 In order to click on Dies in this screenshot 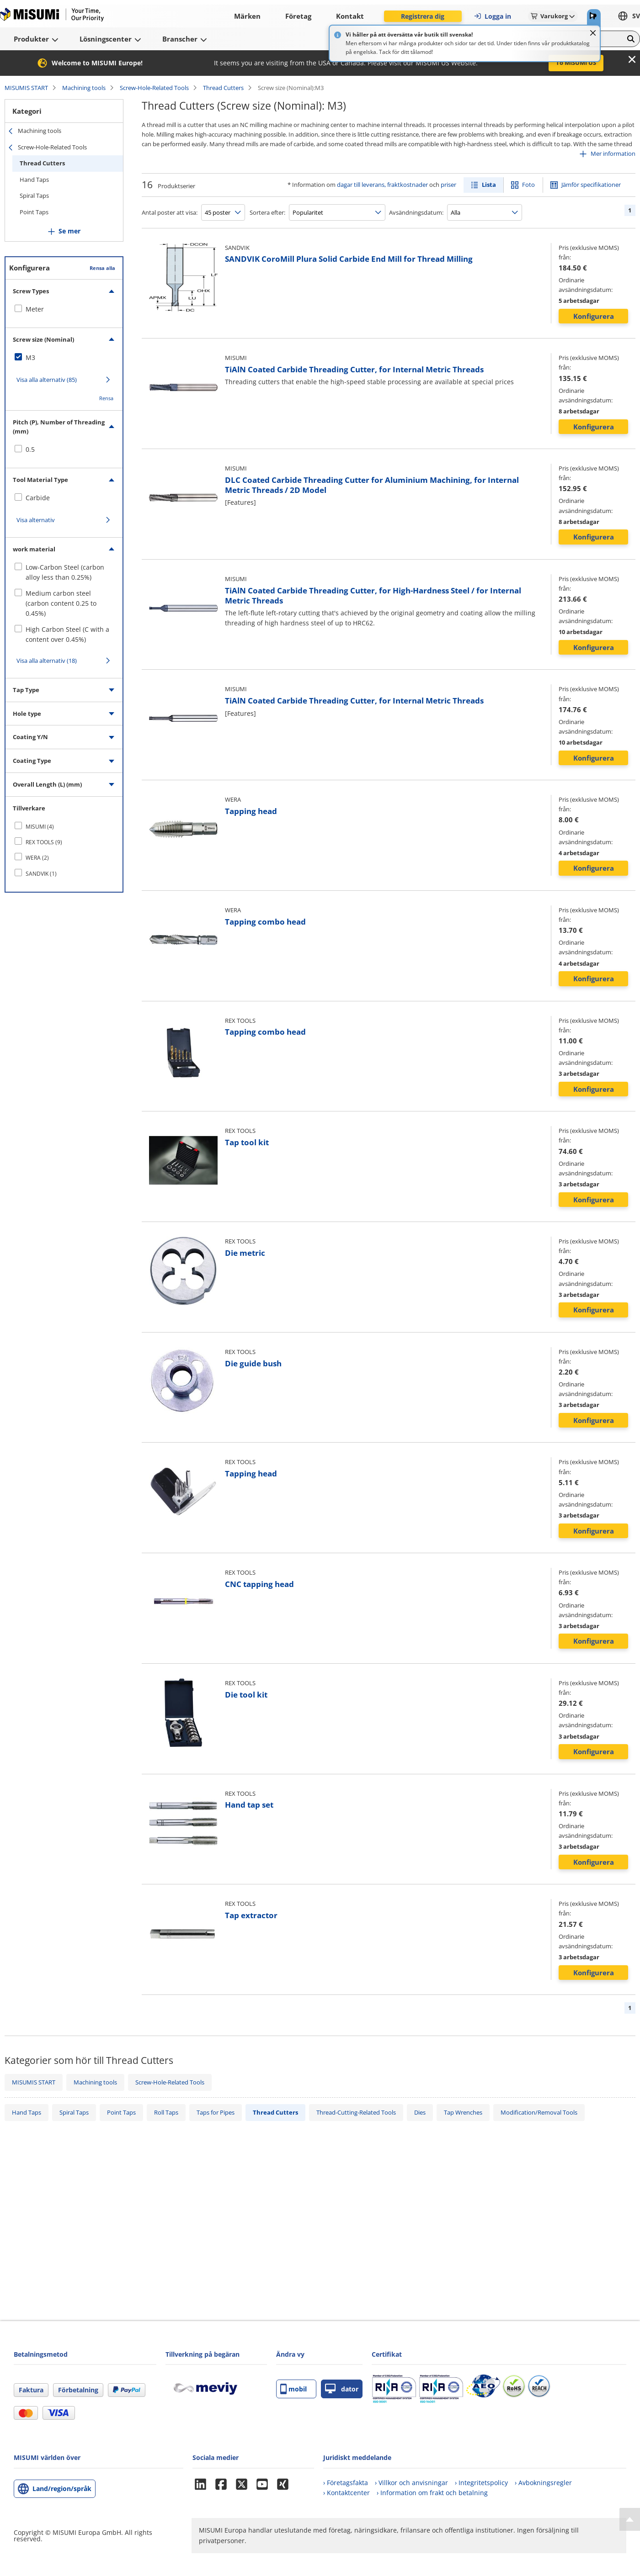, I will do `click(420, 2112)`.